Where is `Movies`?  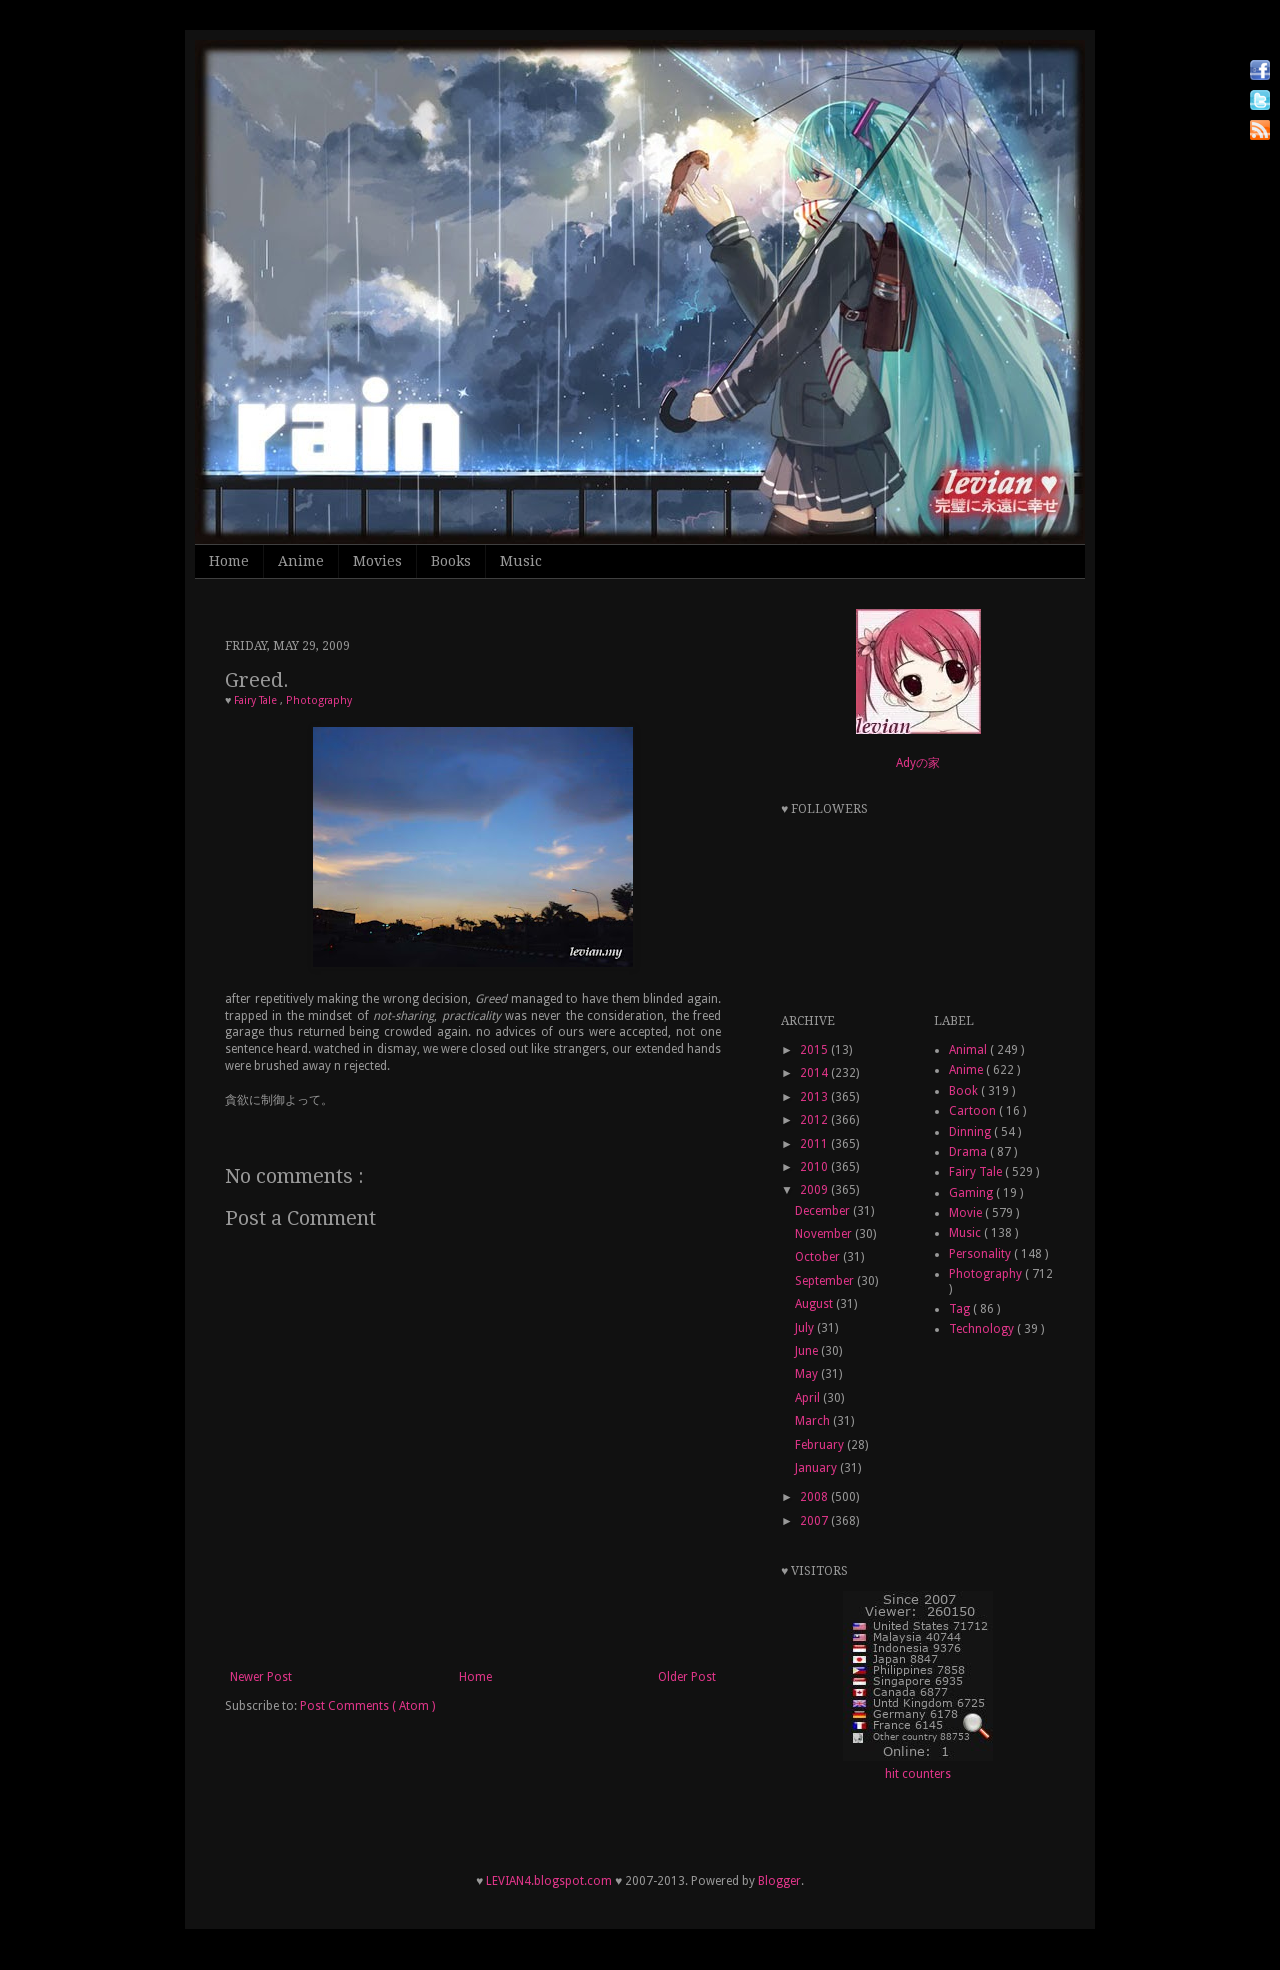
Movies is located at coordinates (377, 561).